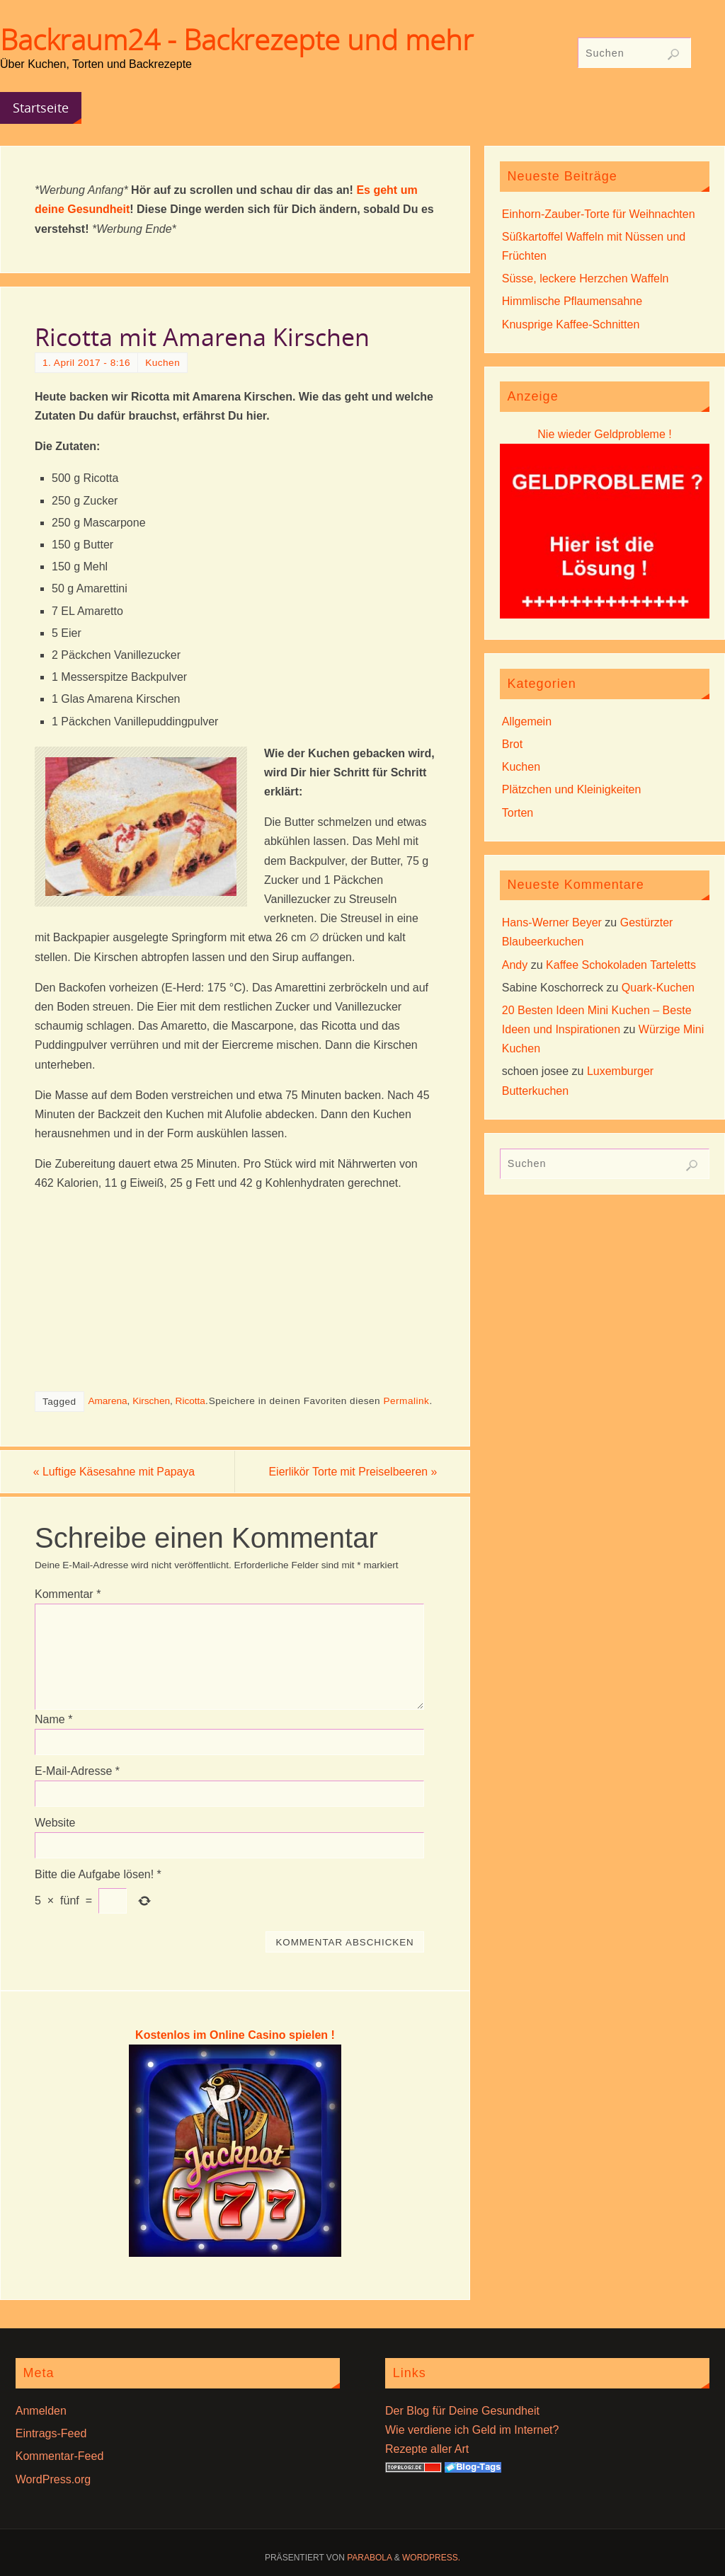  I want to click on Hans-Werner Beyer, so click(552, 922).